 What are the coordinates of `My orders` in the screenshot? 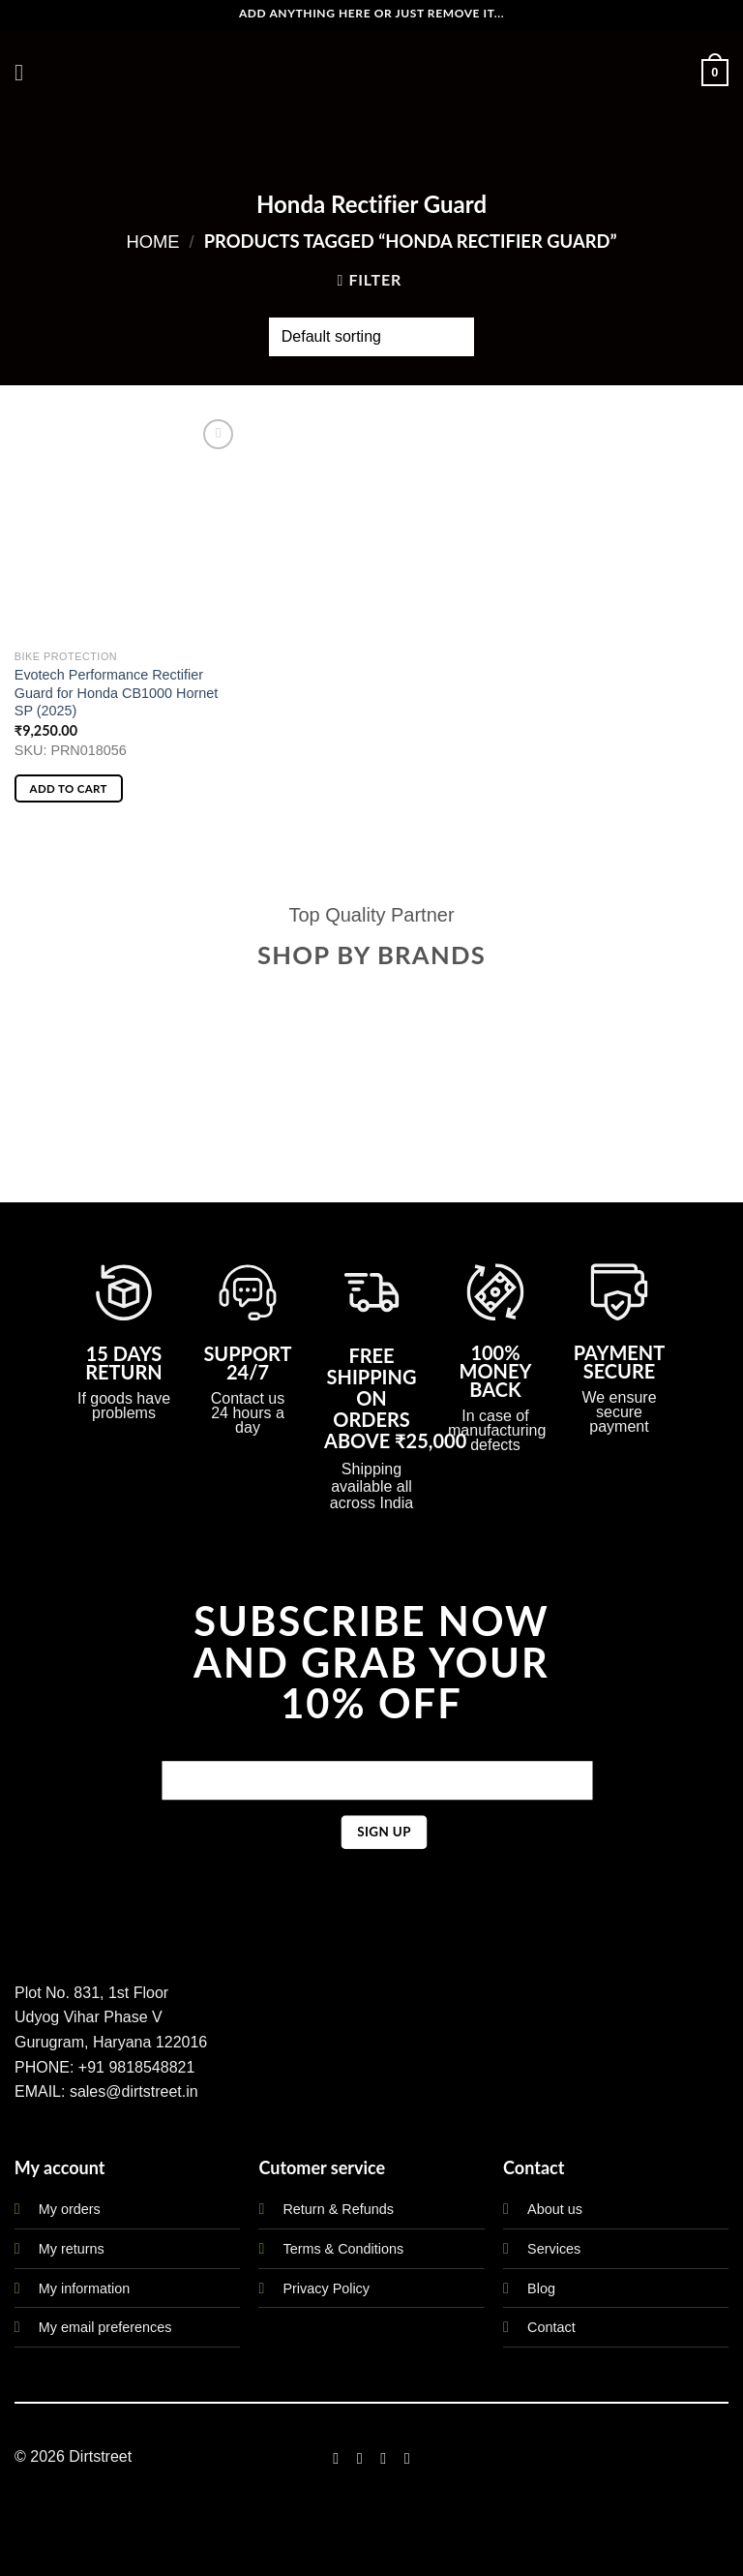 It's located at (70, 2209).